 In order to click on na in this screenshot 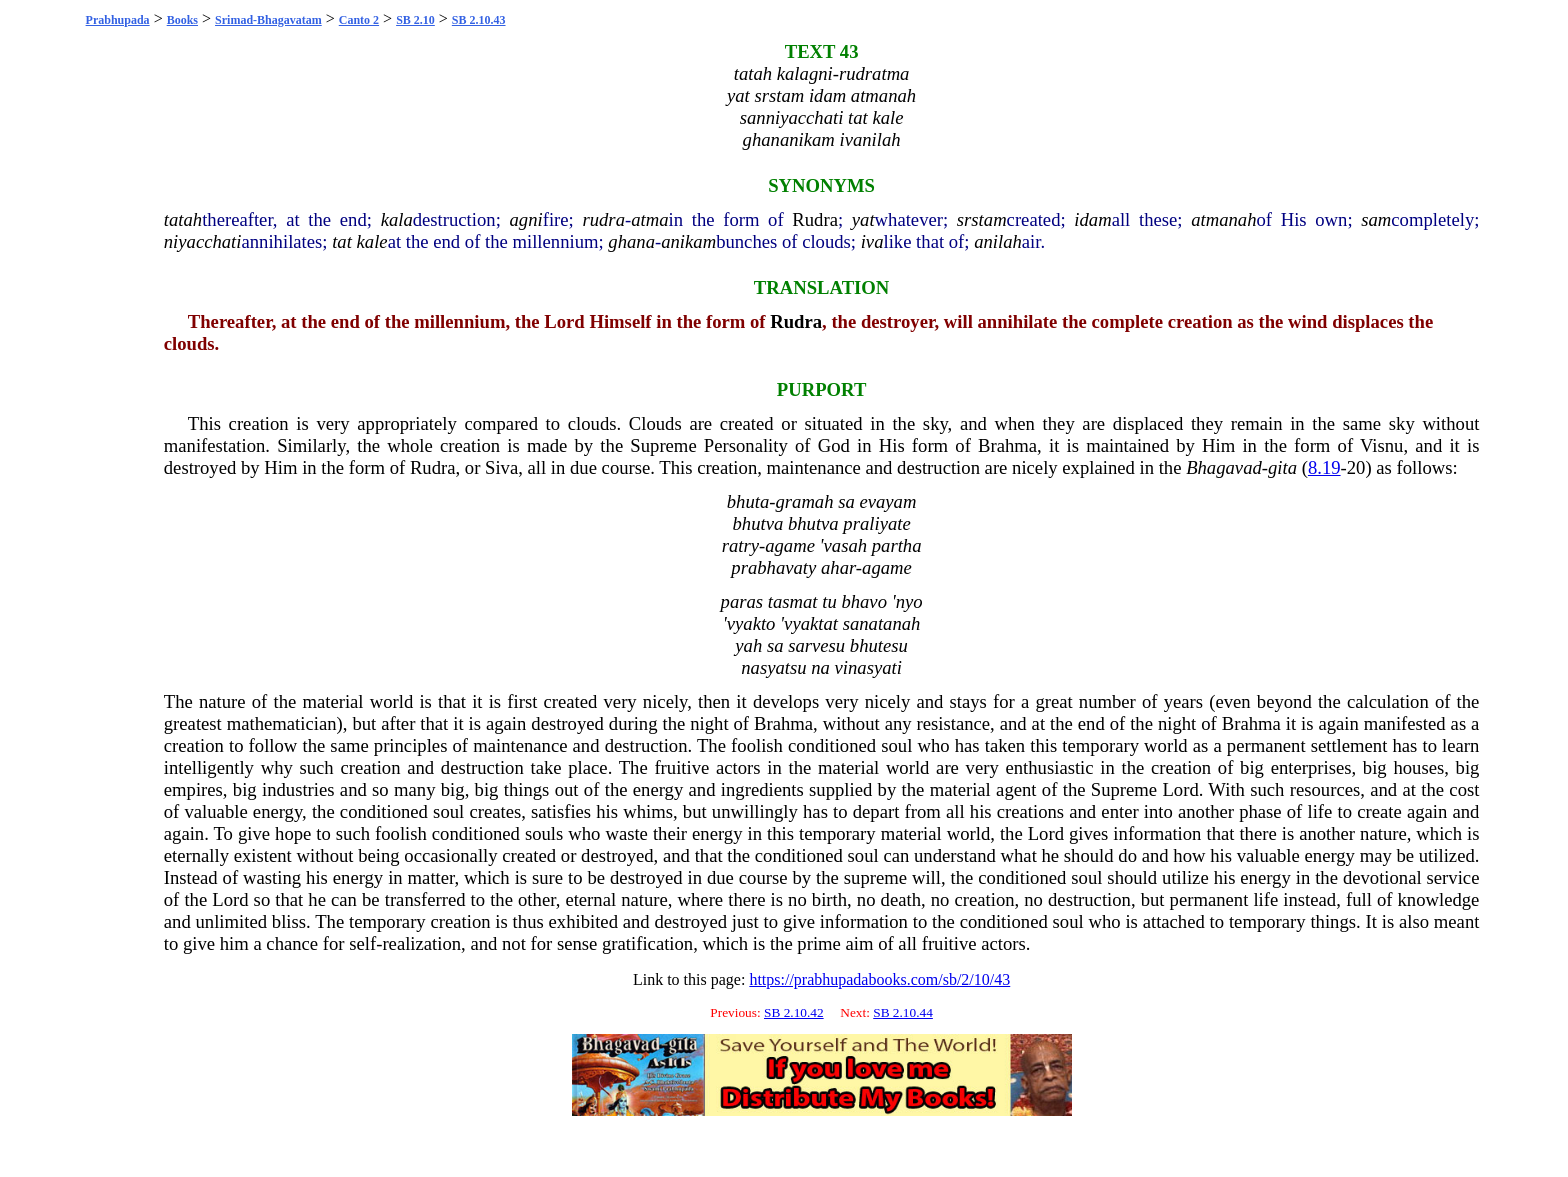, I will do `click(820, 667)`.